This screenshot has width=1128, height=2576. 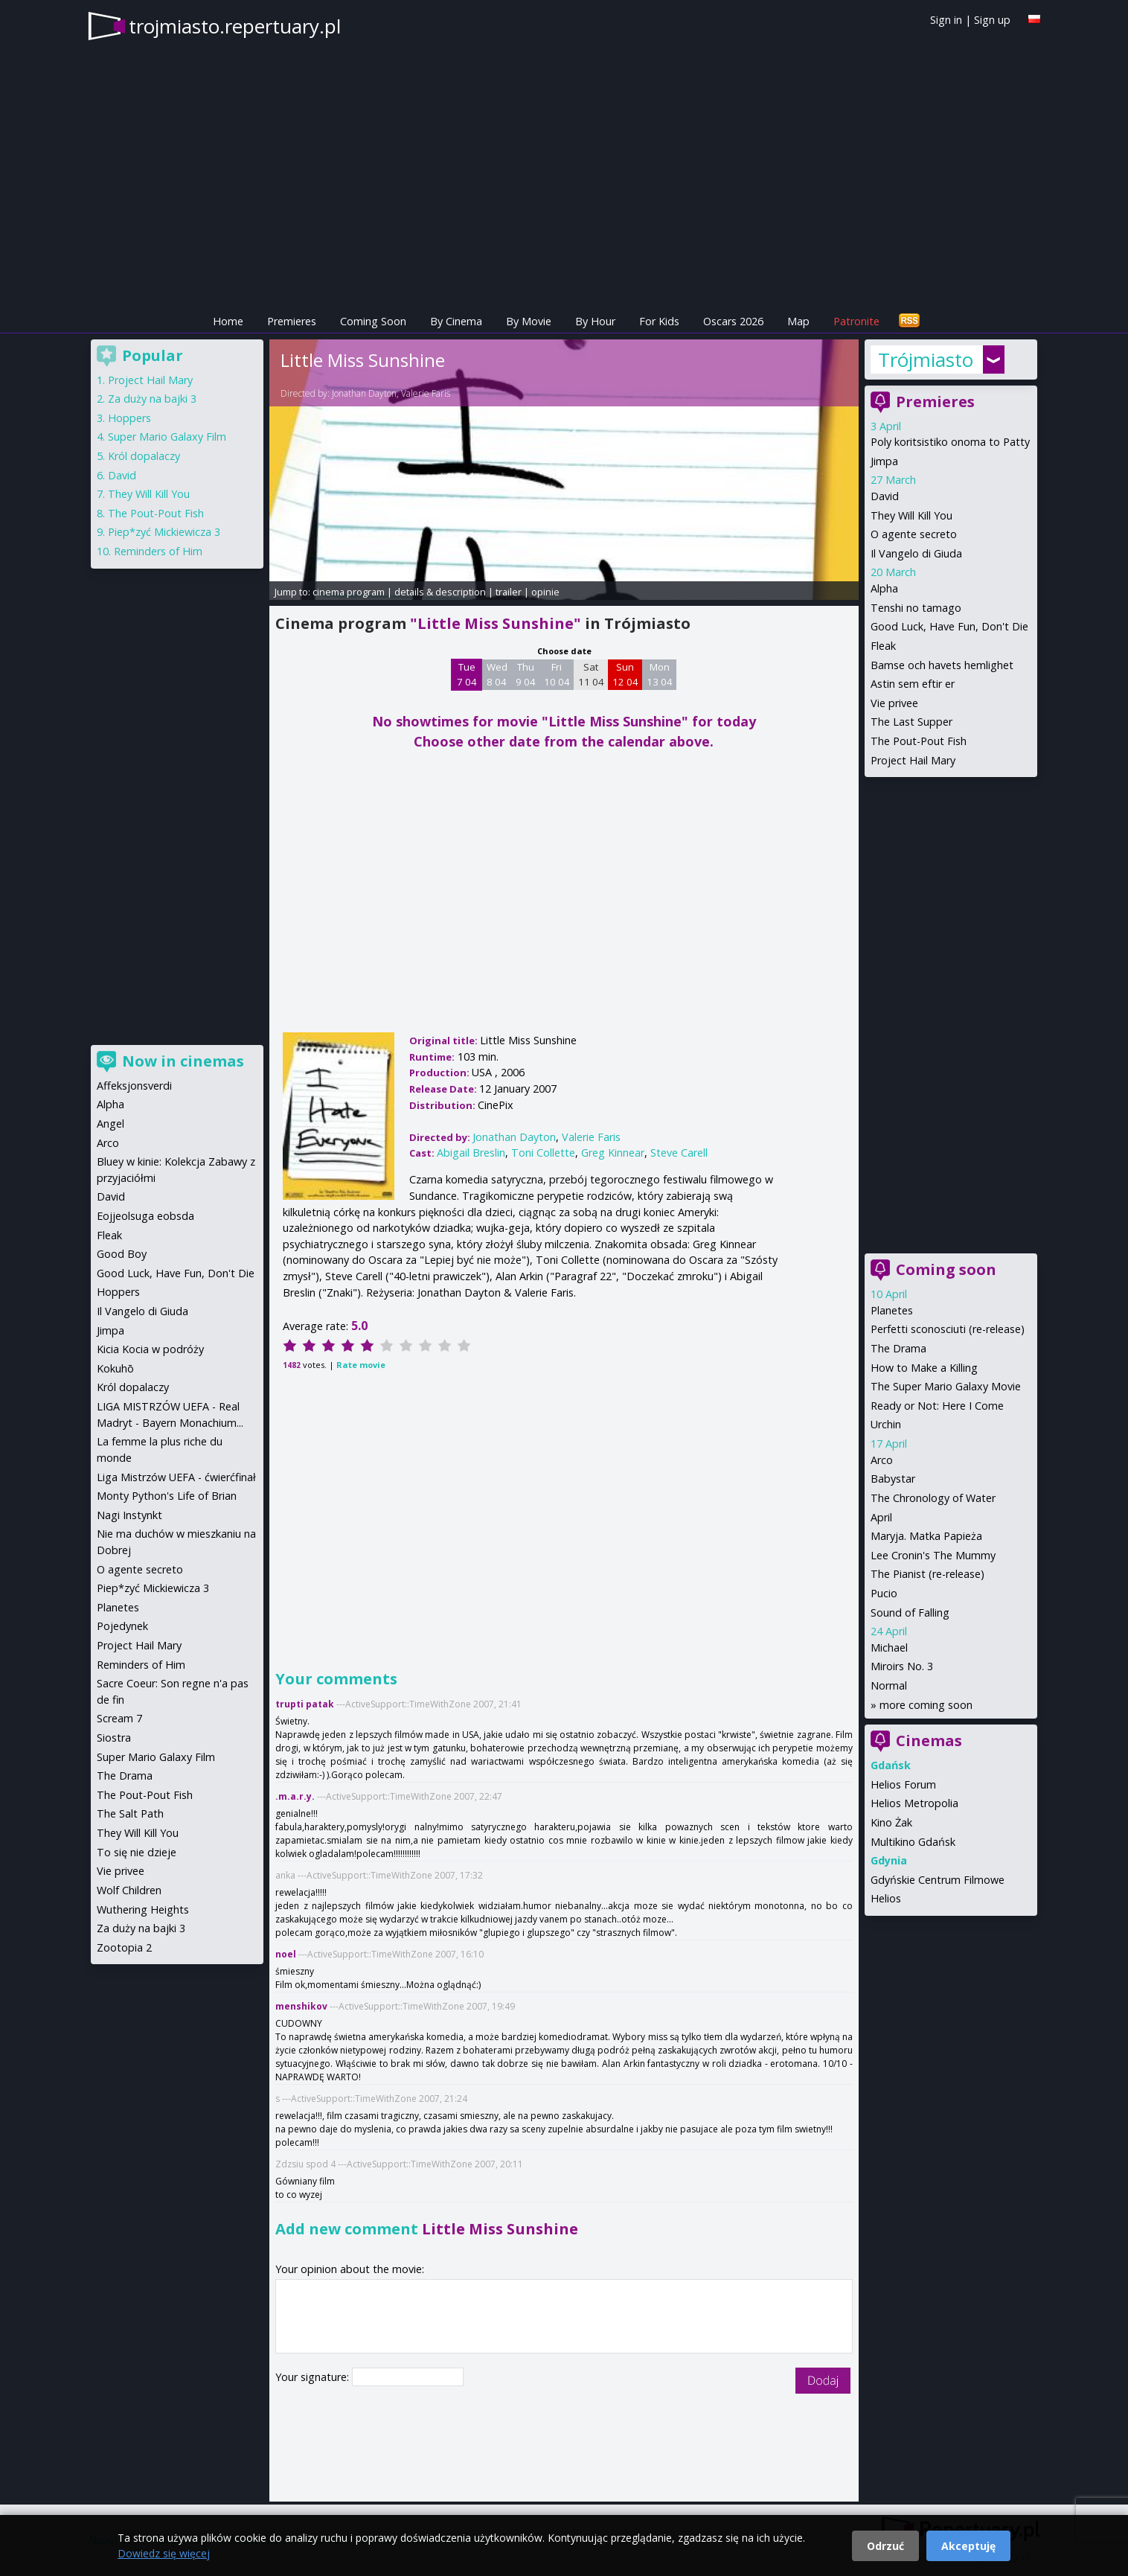 I want to click on Angel, so click(x=110, y=1123).